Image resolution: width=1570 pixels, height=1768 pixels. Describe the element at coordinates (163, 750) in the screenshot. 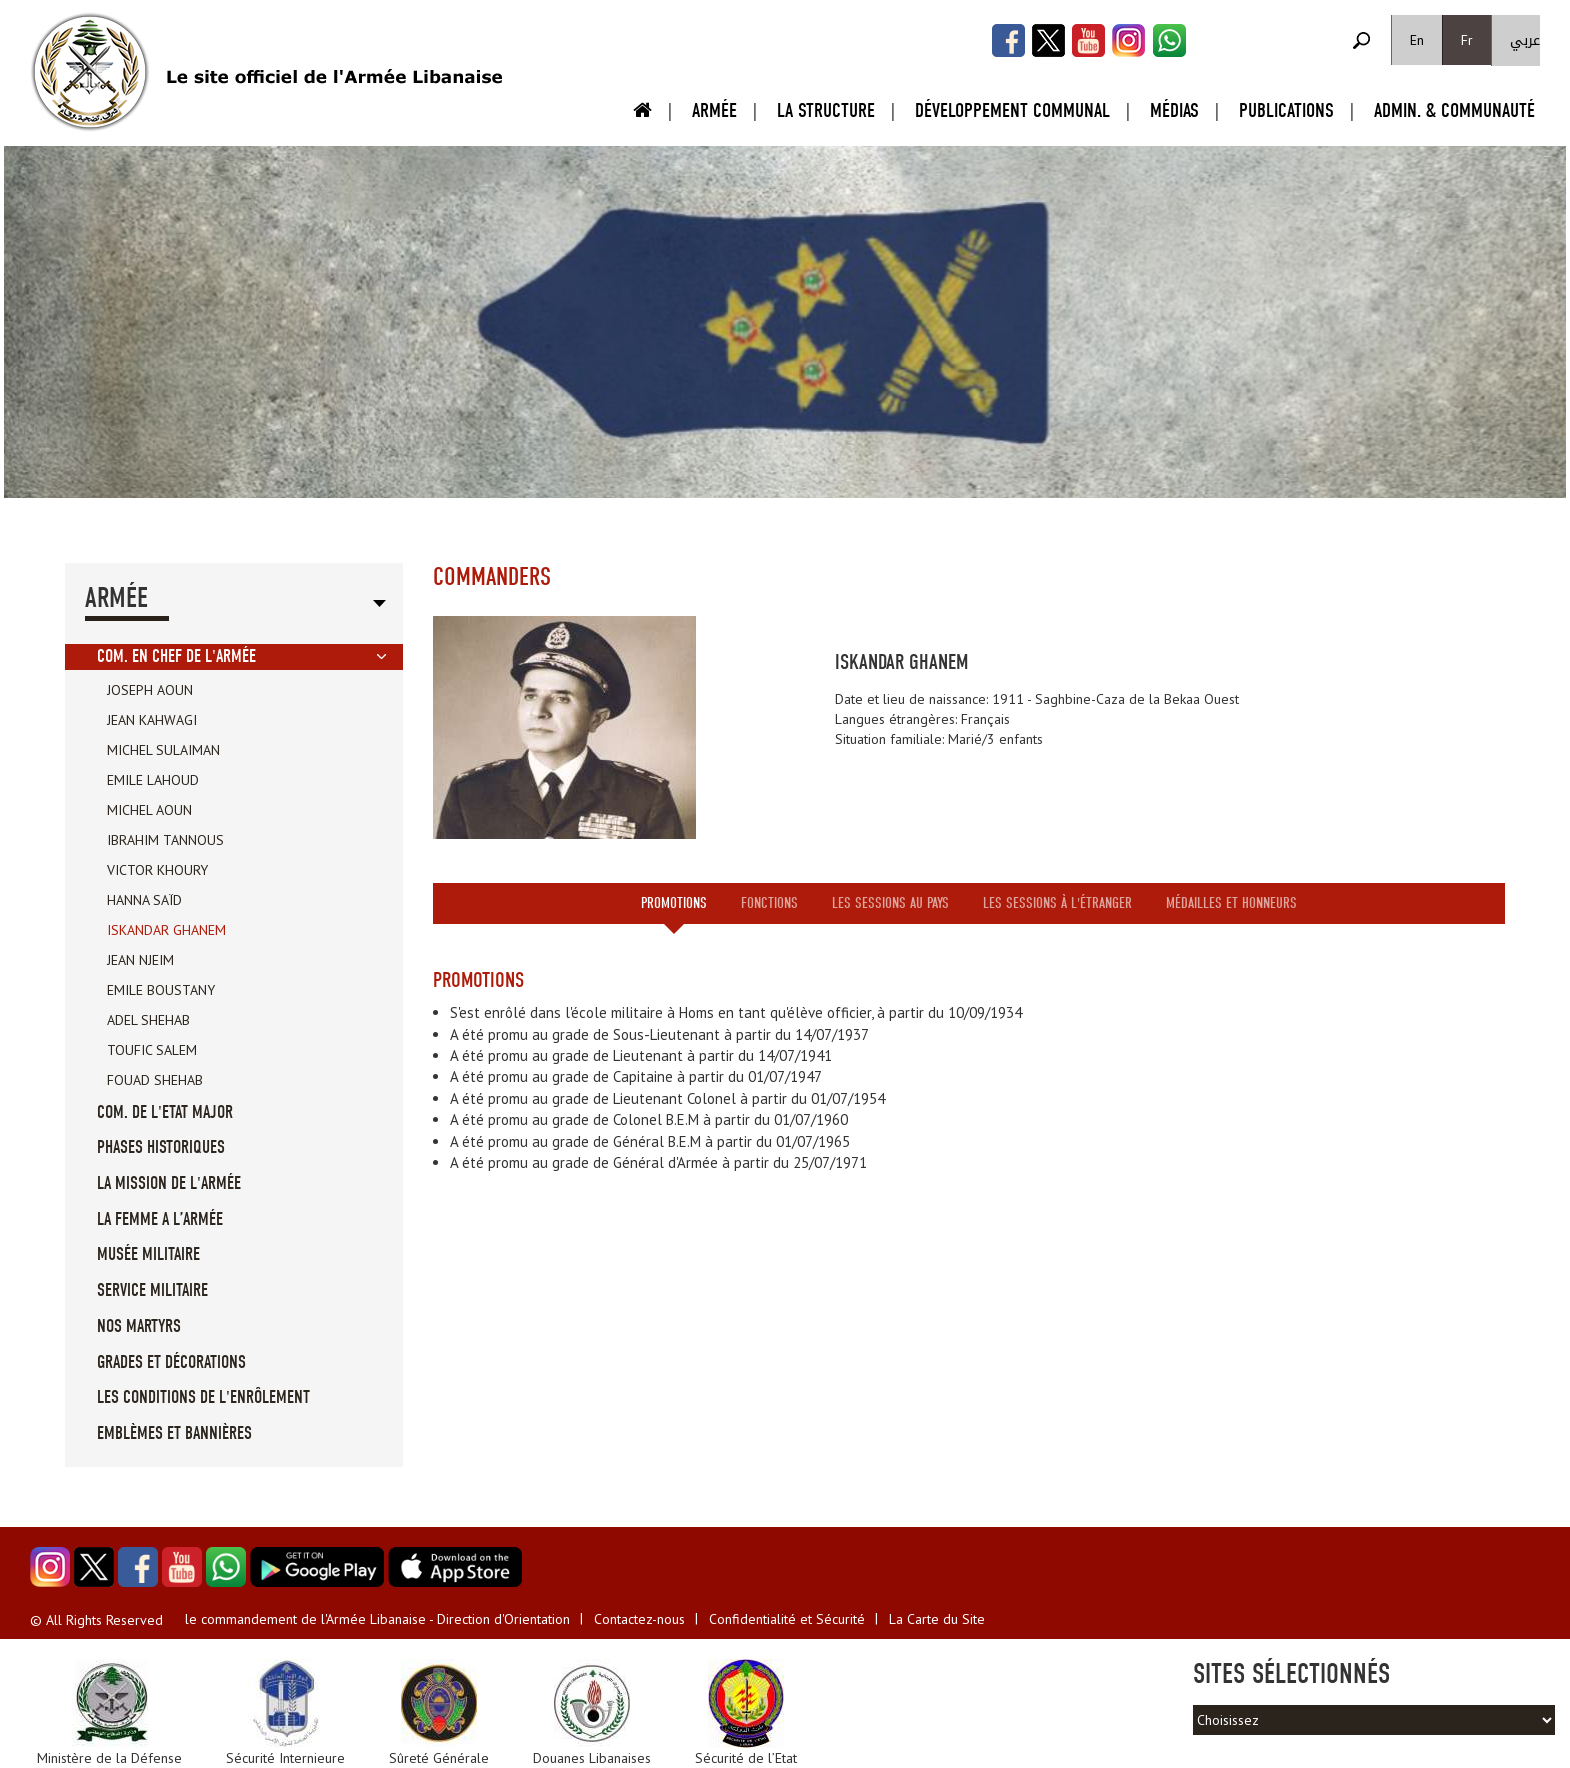

I see `Michel Sulaiman` at that location.